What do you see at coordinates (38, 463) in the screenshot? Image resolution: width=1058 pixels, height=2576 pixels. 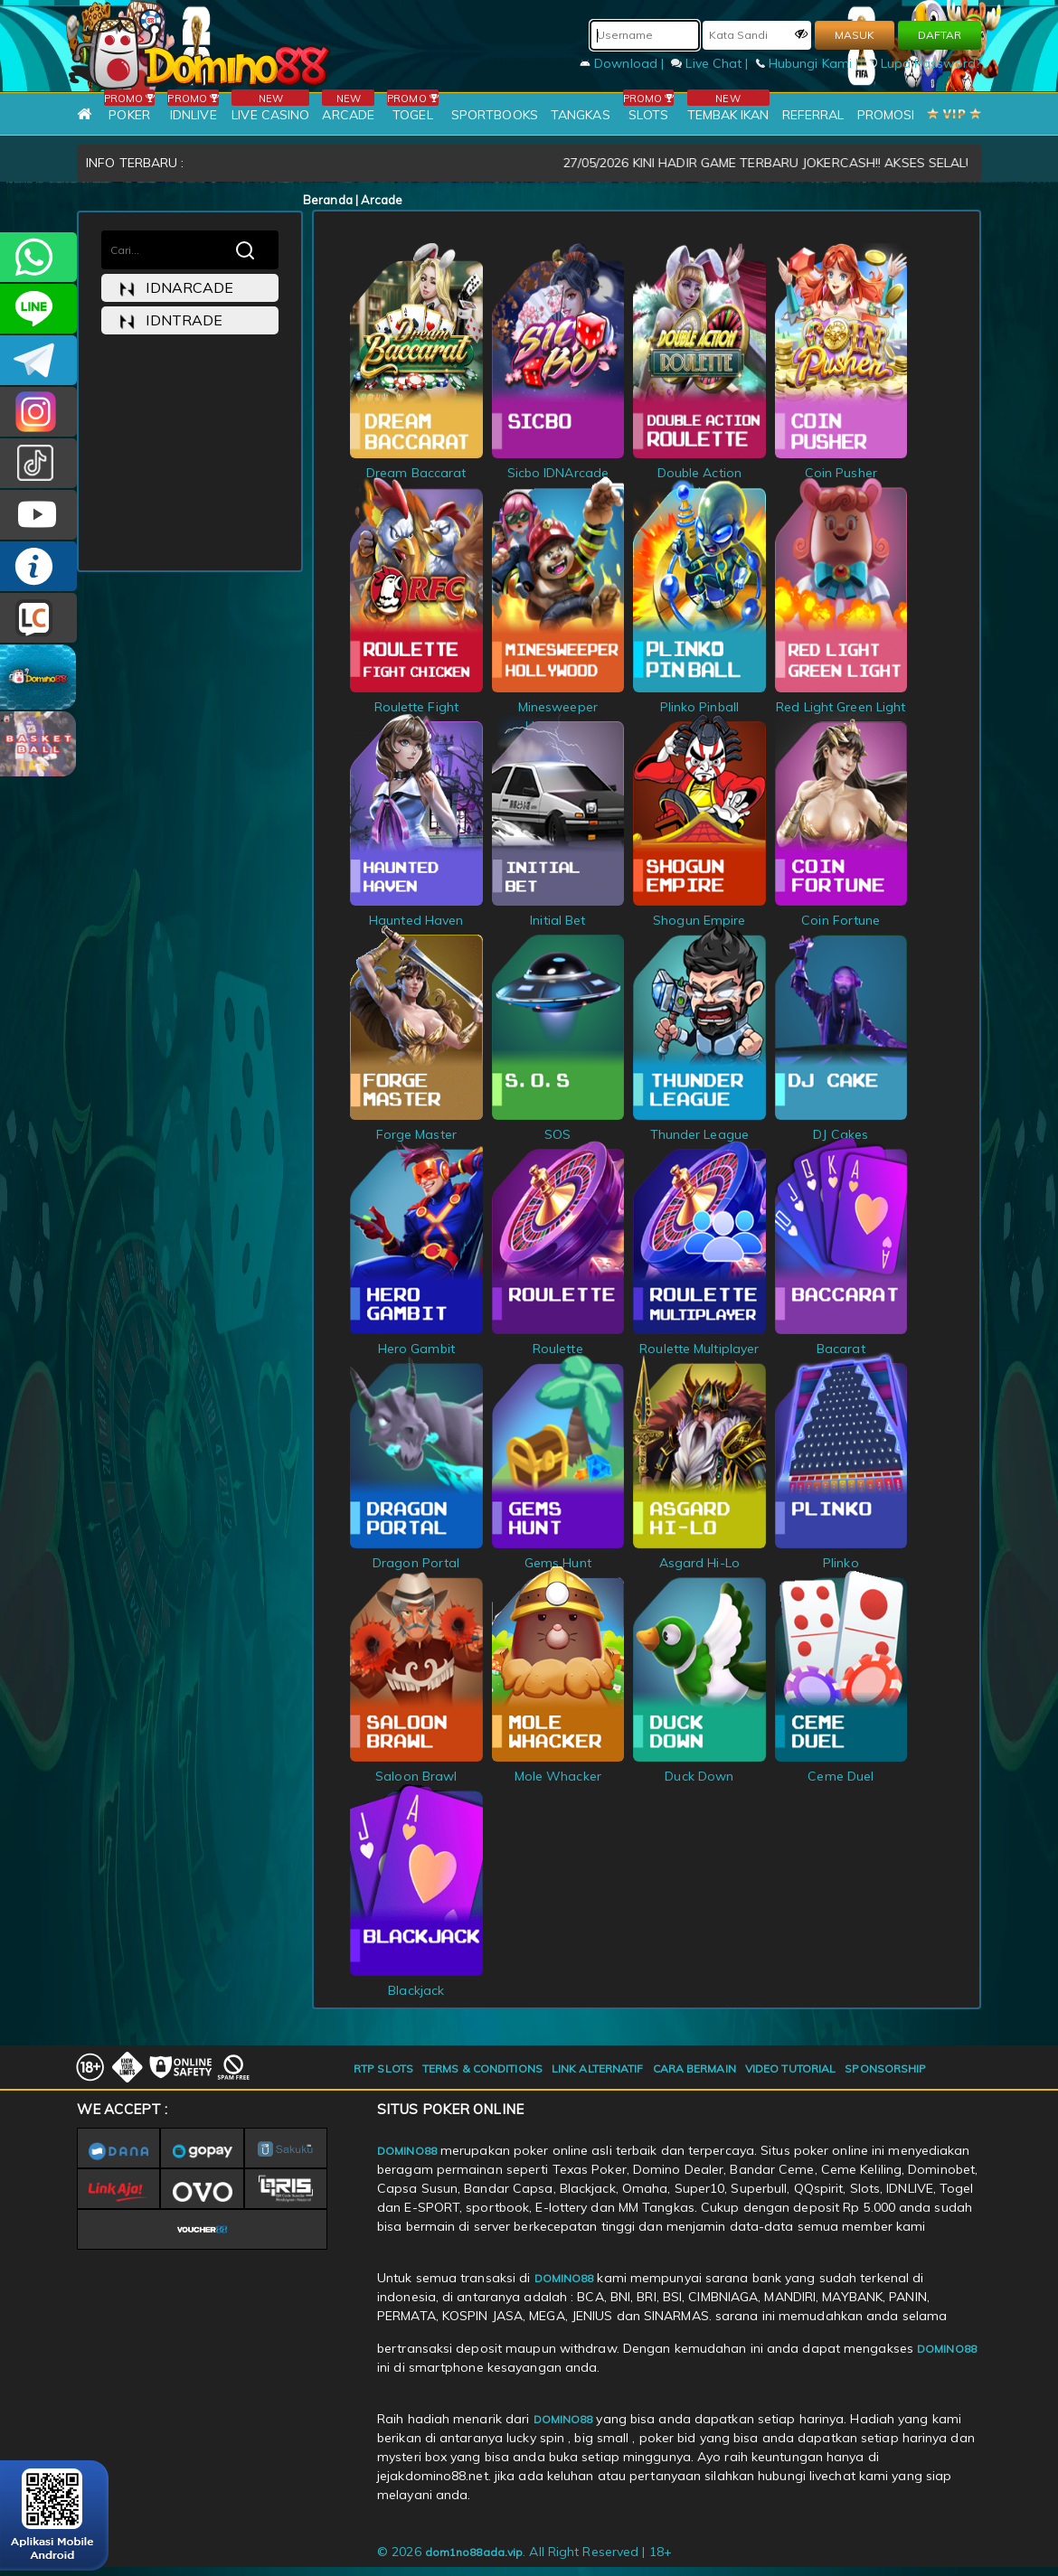 I see `@domino88id_ofc` at bounding box center [38, 463].